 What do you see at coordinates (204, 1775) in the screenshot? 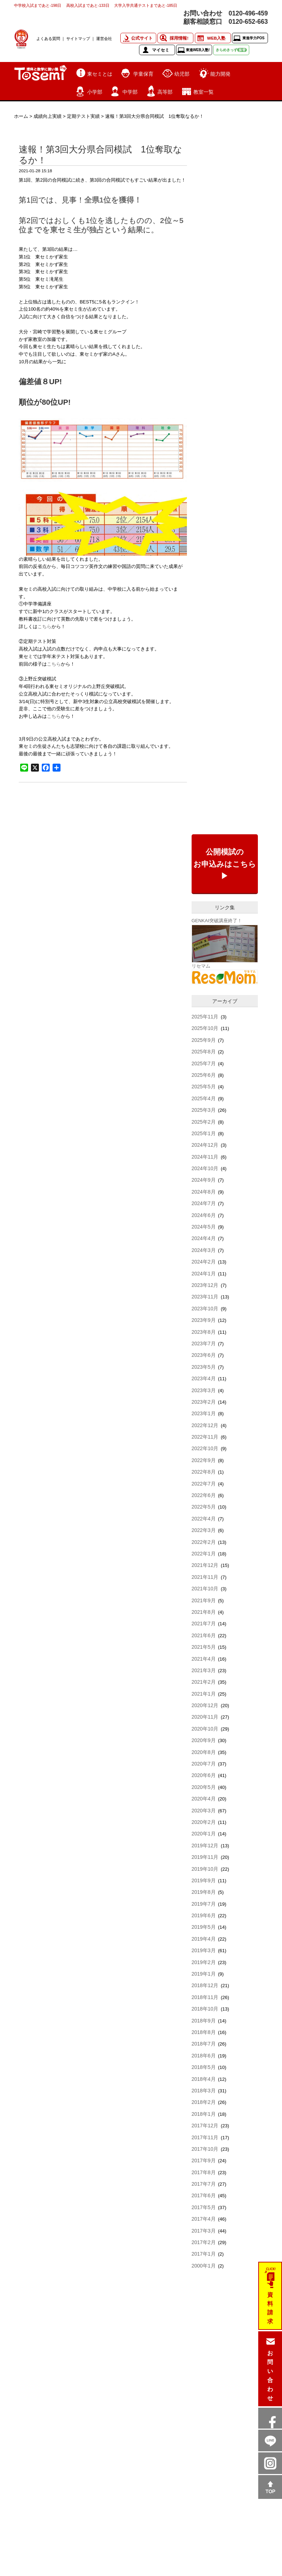
I see `2020年6月` at bounding box center [204, 1775].